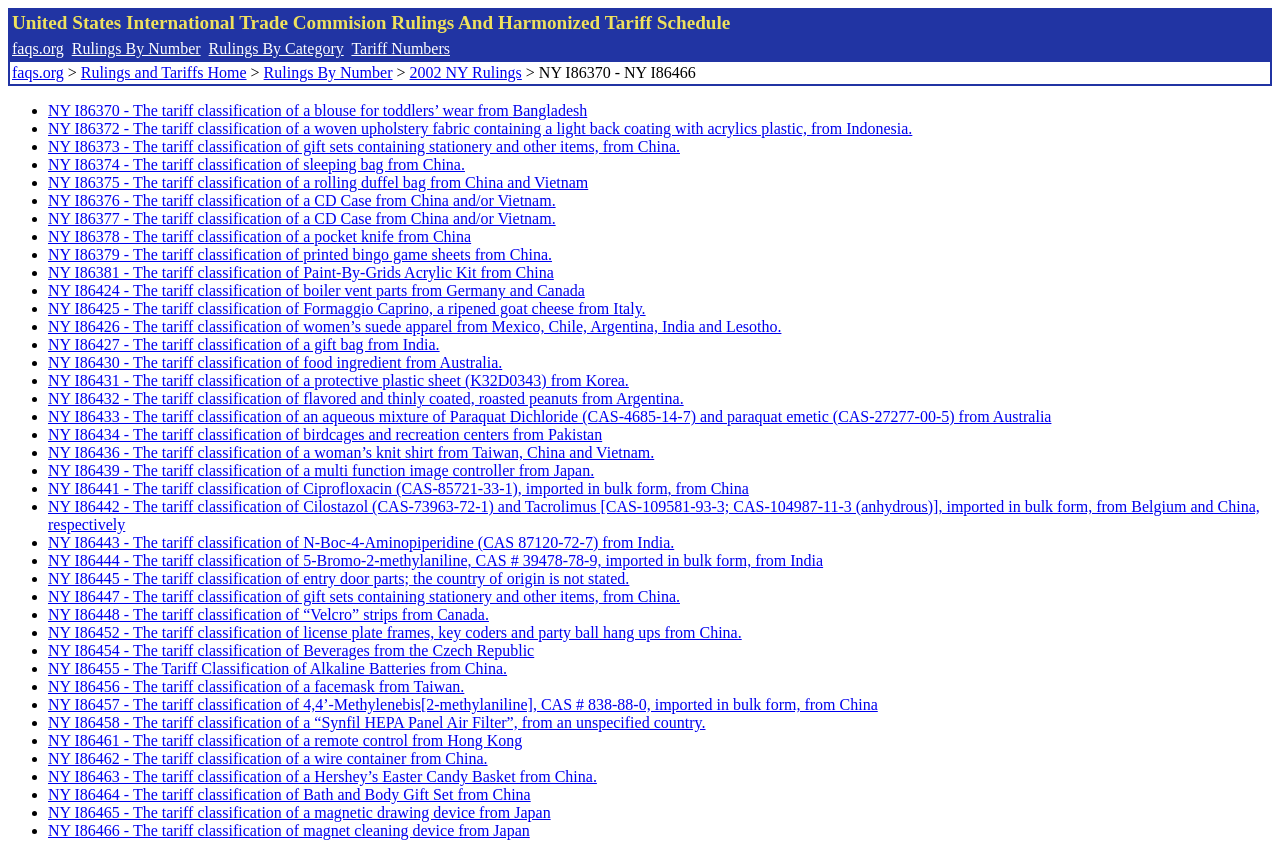  Describe the element at coordinates (366, 398) in the screenshot. I see `NY I86432 - The tariff classification of flavored and thinly coated, roasted peanuts from Argentina.` at that location.